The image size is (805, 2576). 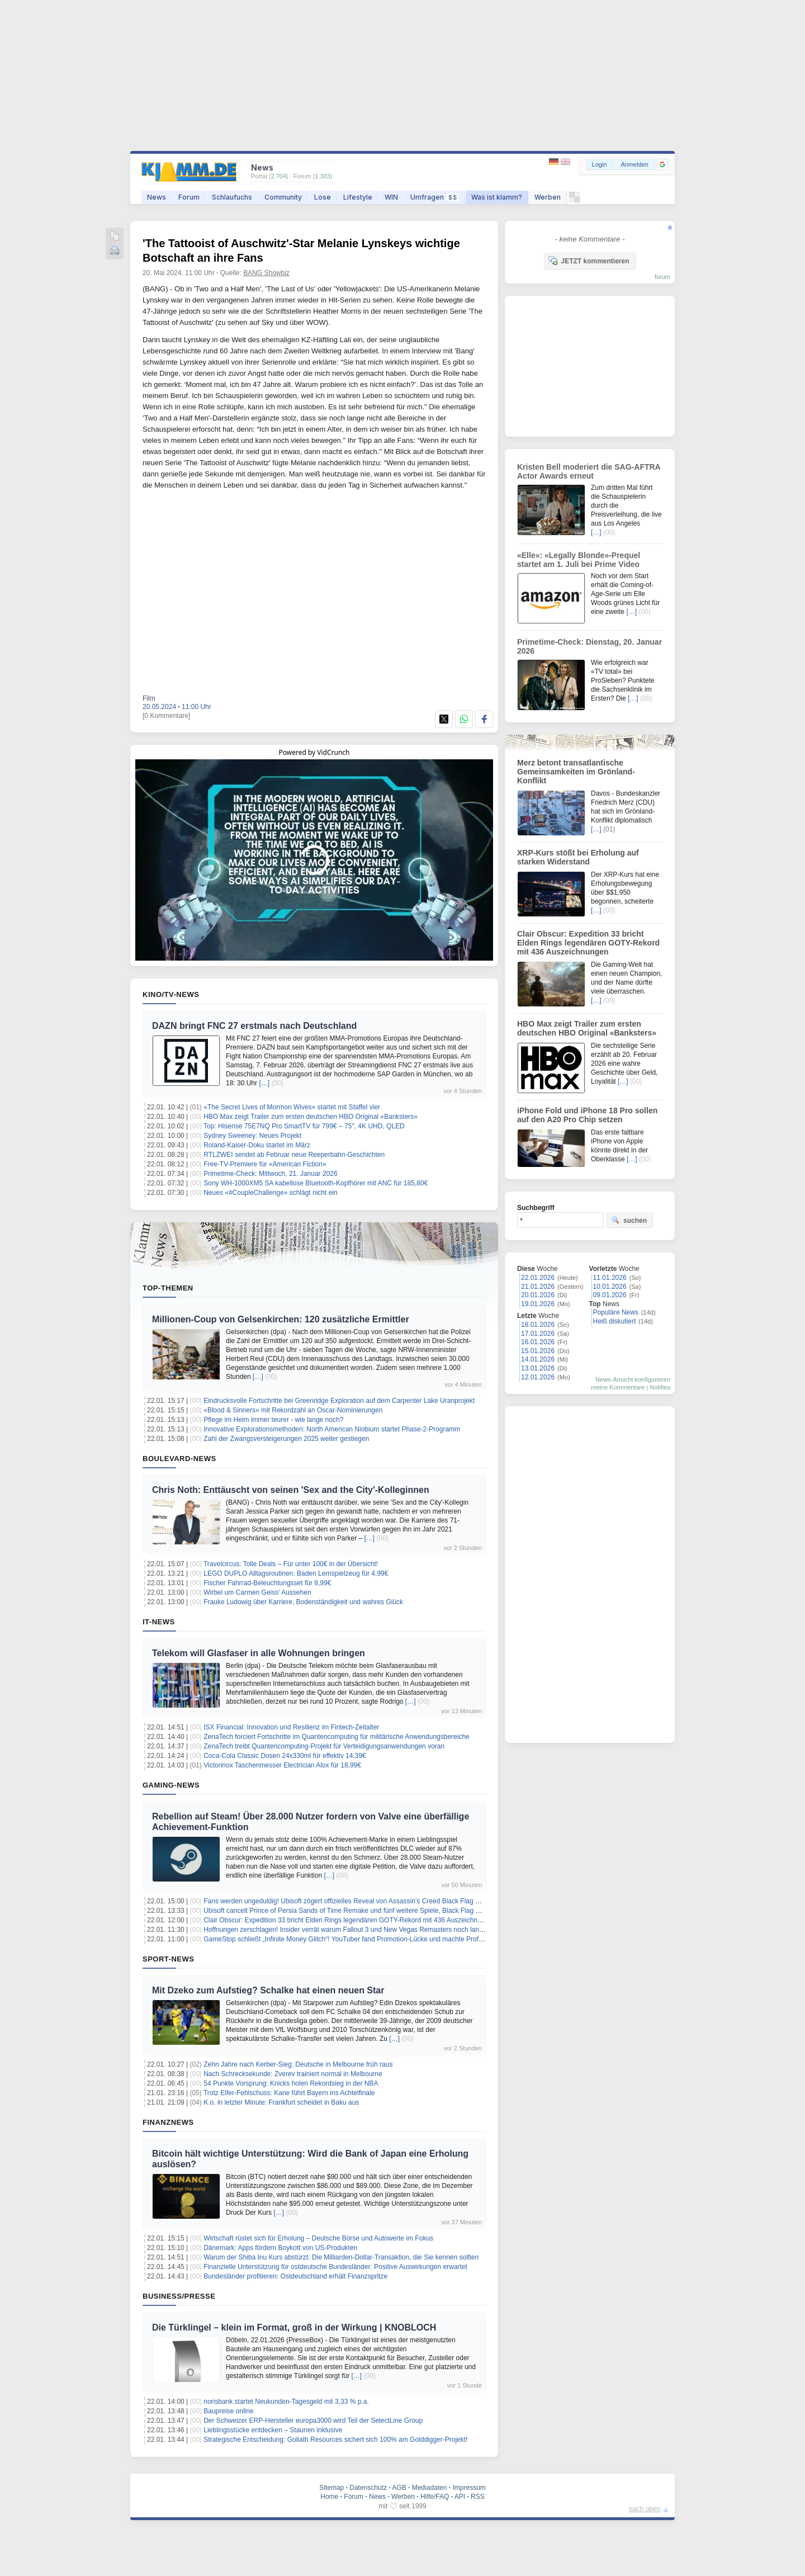 What do you see at coordinates (538, 1325) in the screenshot?
I see `18.01.2026` at bounding box center [538, 1325].